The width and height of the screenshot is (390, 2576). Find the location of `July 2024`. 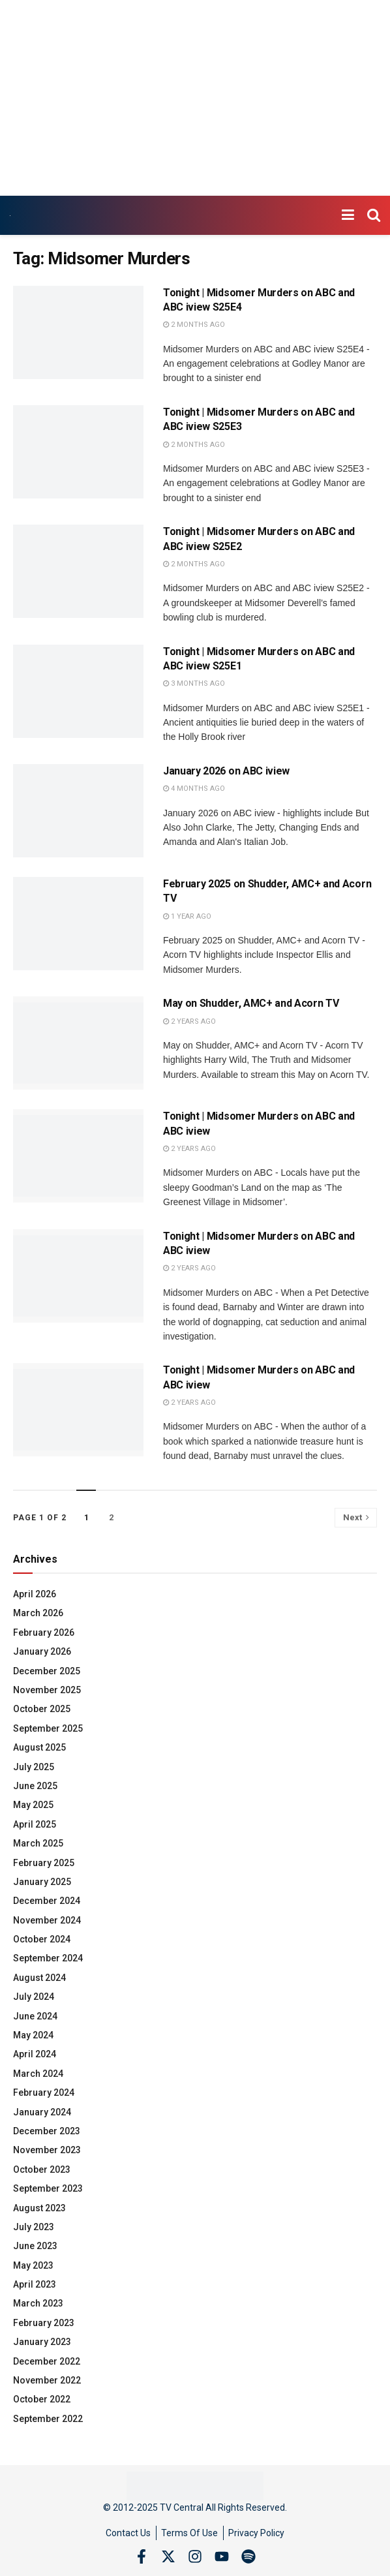

July 2024 is located at coordinates (33, 1996).